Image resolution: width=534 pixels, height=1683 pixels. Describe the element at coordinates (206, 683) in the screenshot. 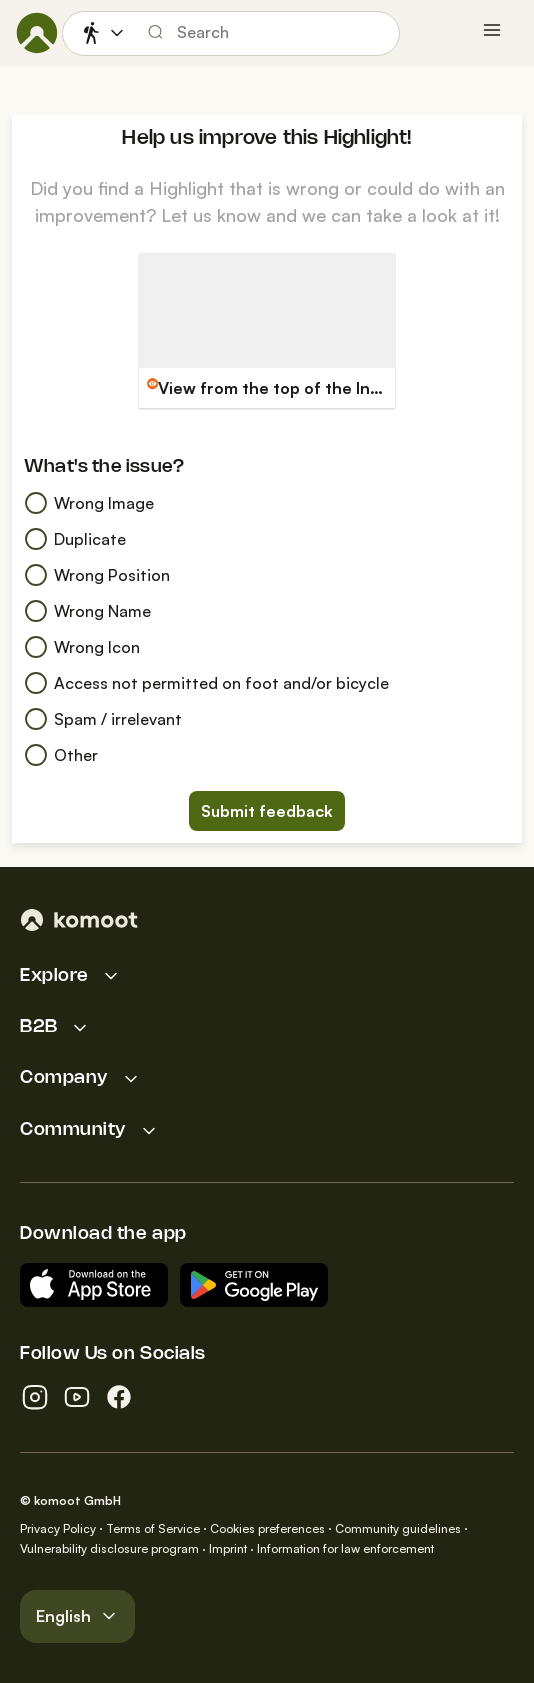

I see `Access not permitted on foot and/or bicycle` at that location.